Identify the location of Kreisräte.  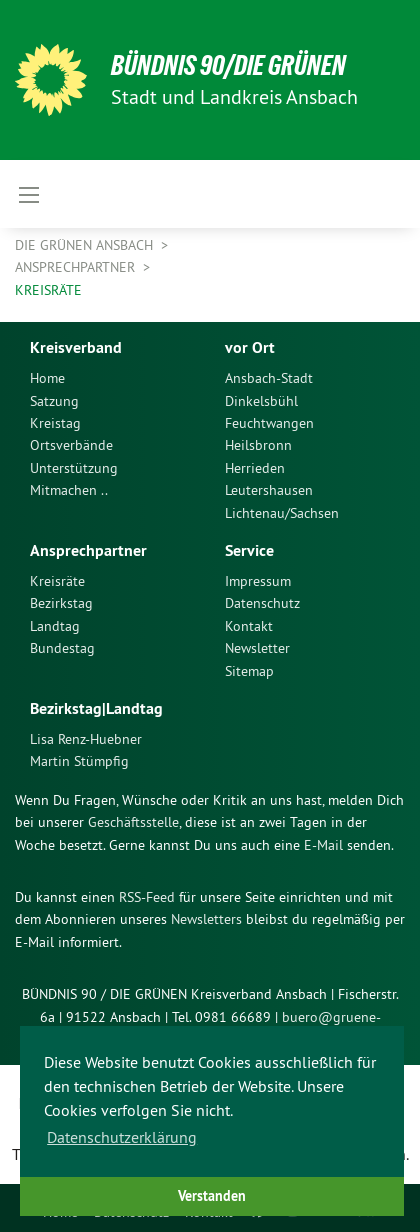
(48, 290).